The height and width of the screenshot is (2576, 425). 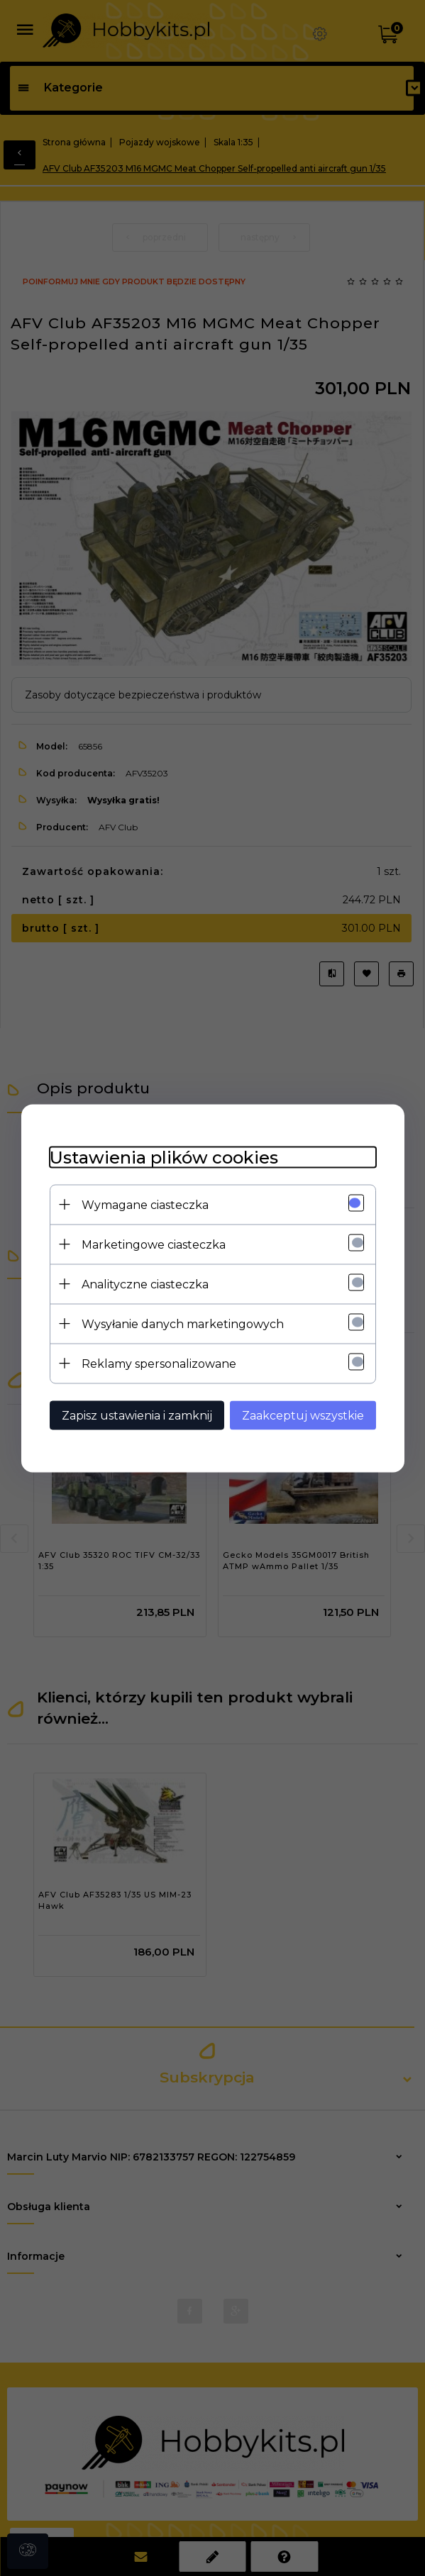 I want to click on Wysyłanie danych marketingowych, so click(x=183, y=1323).